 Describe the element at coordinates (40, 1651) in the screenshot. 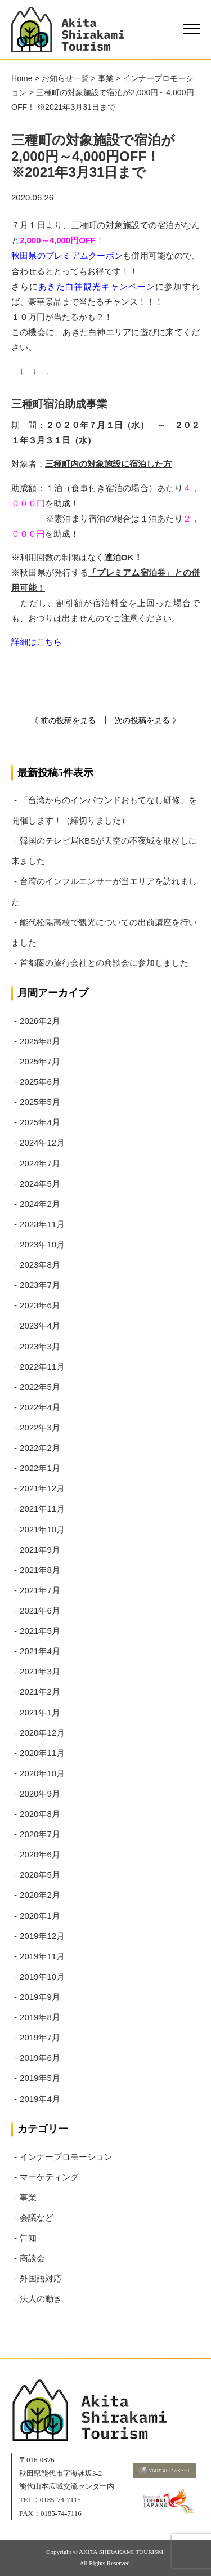

I see `2021年4月` at that location.